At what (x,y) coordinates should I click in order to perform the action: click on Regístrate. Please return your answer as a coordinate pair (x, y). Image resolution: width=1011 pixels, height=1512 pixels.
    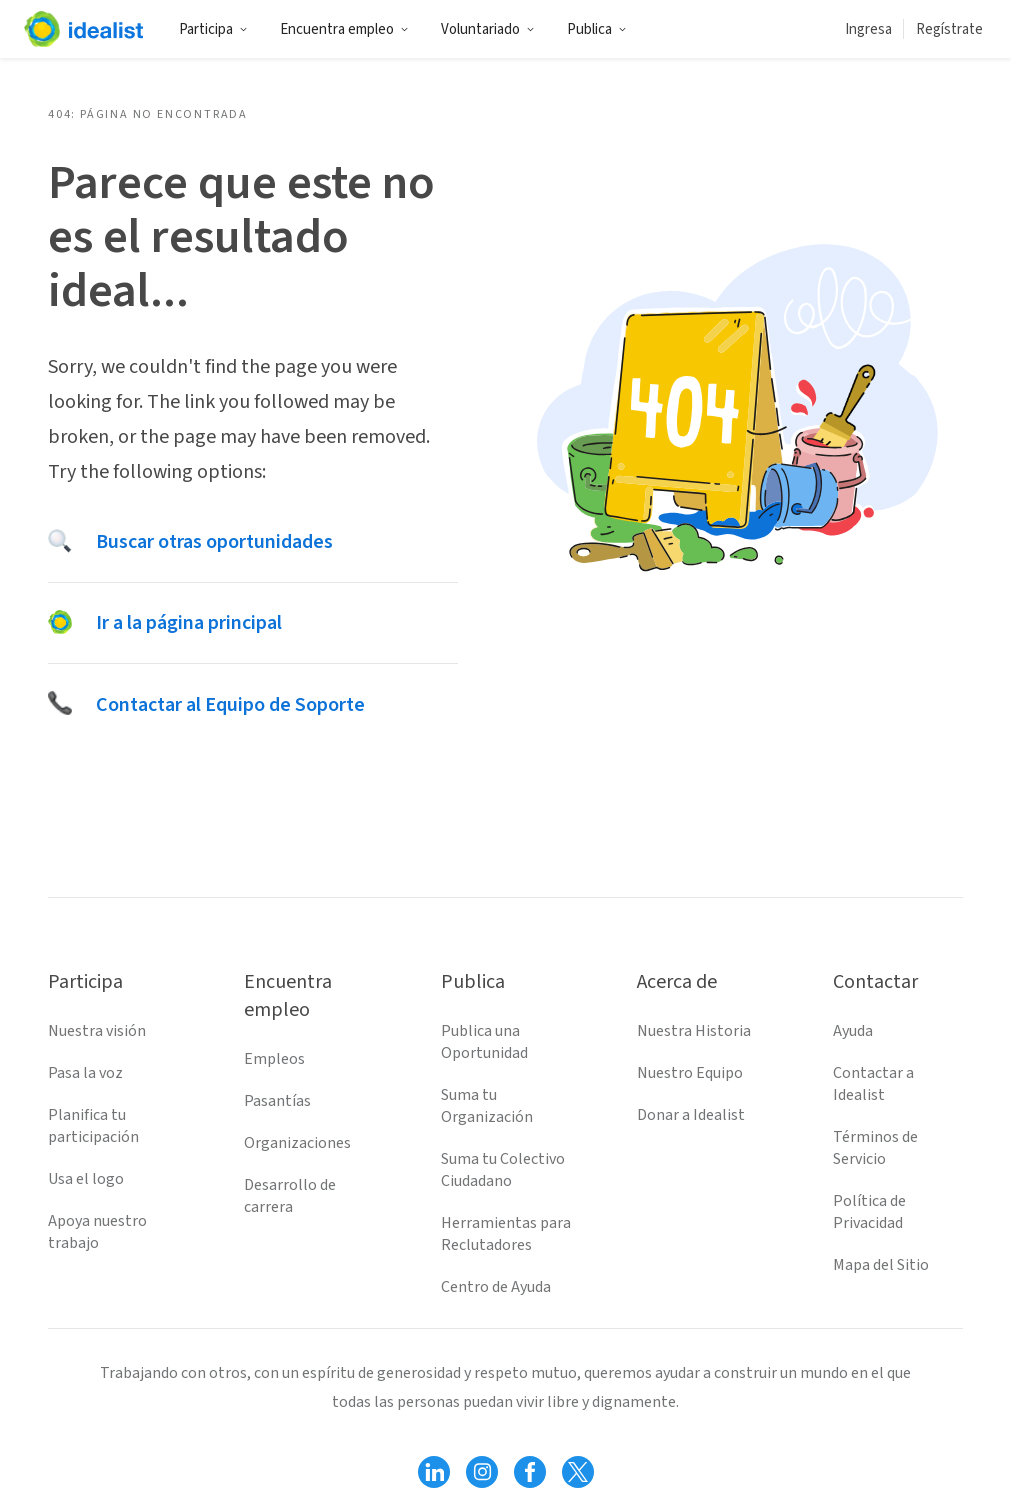
    Looking at the image, I should click on (949, 29).